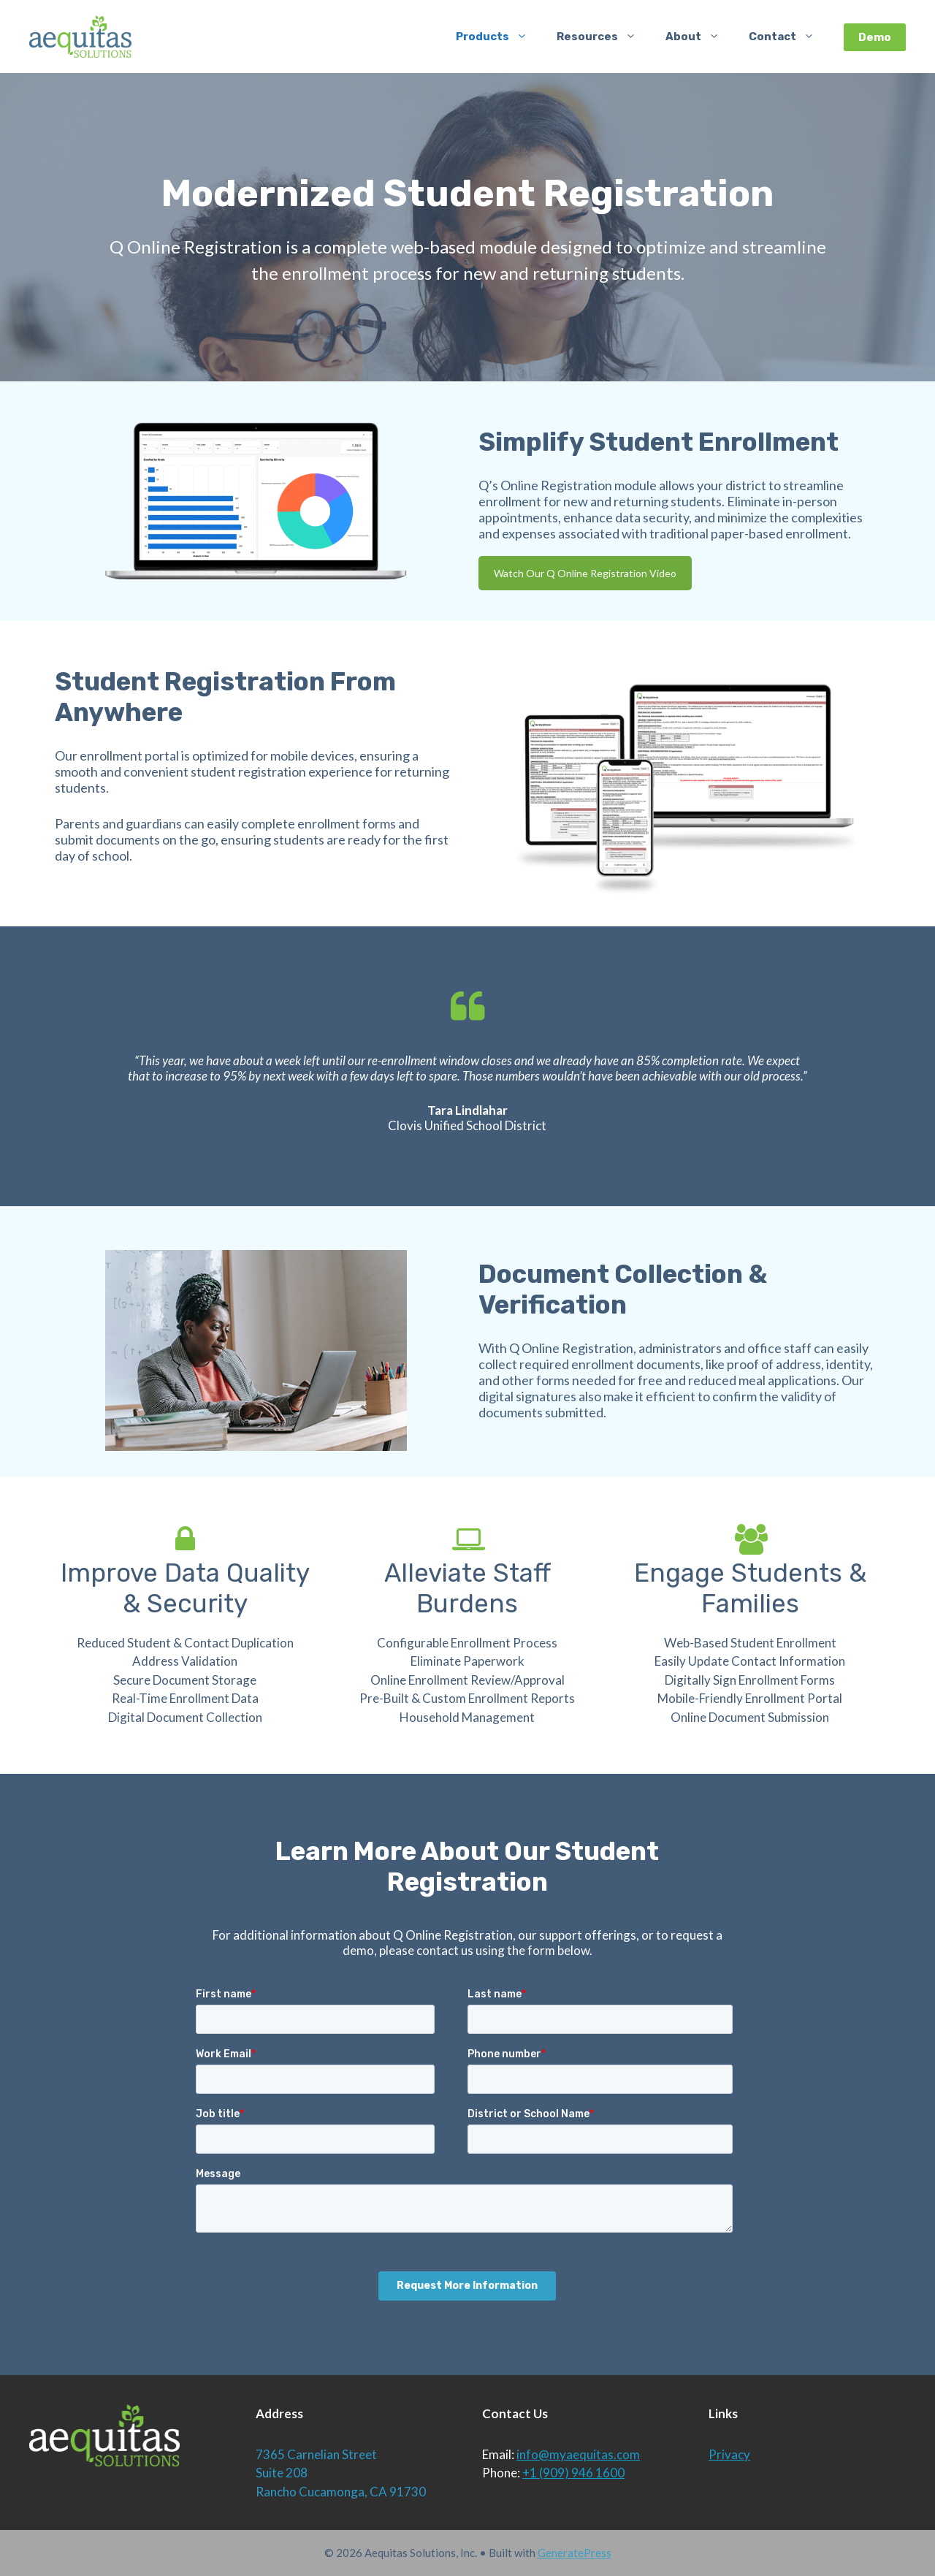 This screenshot has height=2576, width=935. I want to click on Products, so click(499, 36).